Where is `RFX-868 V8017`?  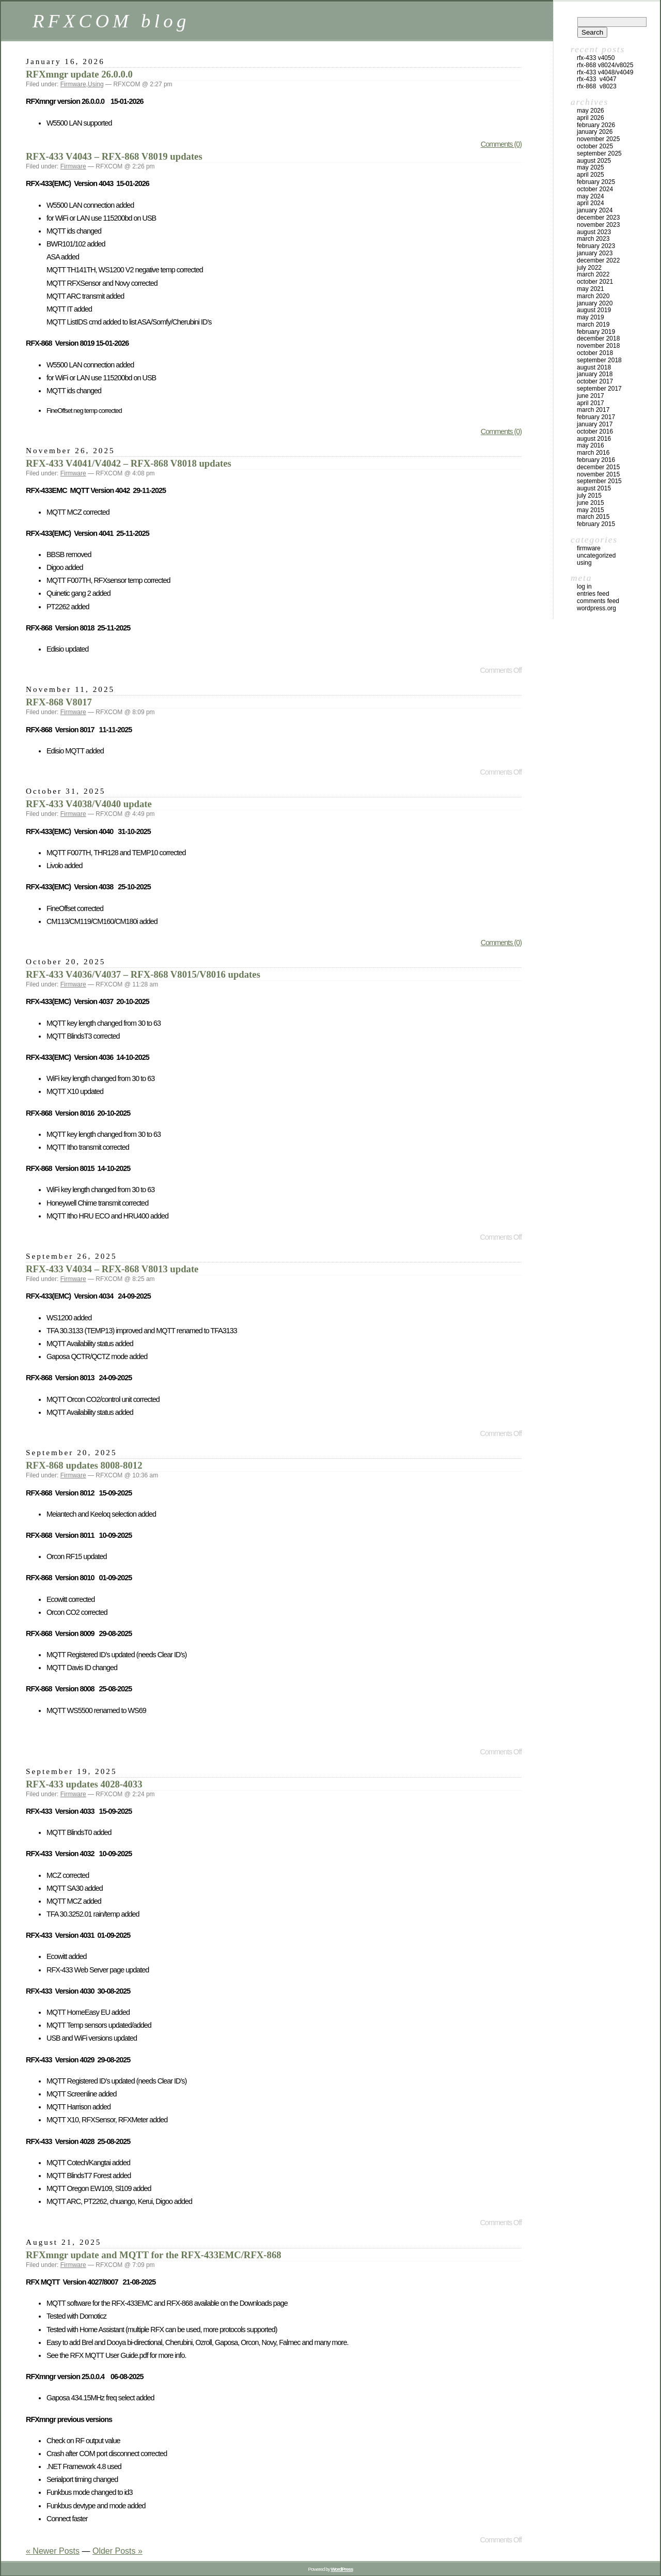 RFX-868 V8017 is located at coordinates (59, 702).